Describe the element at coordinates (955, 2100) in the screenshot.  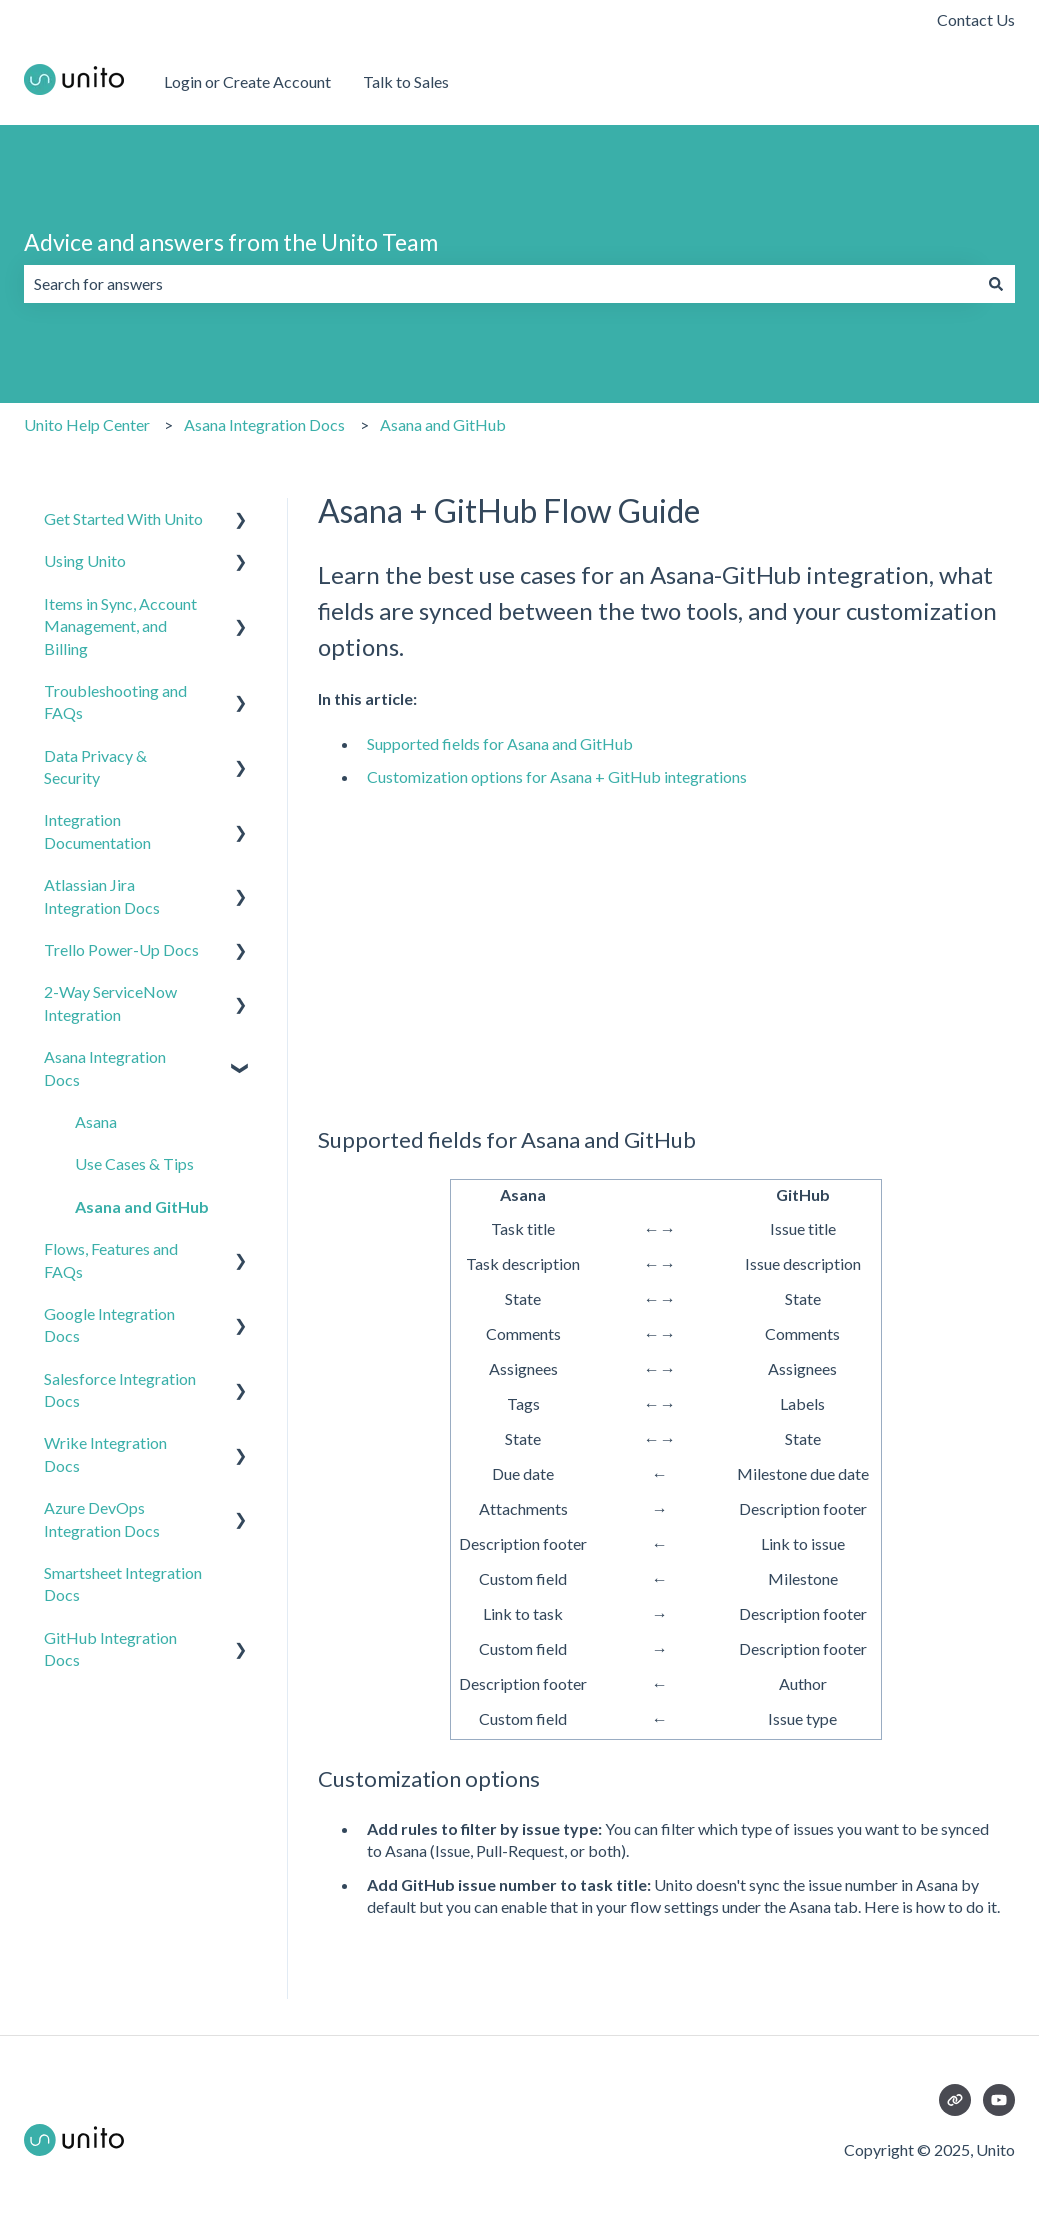
I see `[Visit our website]` at that location.